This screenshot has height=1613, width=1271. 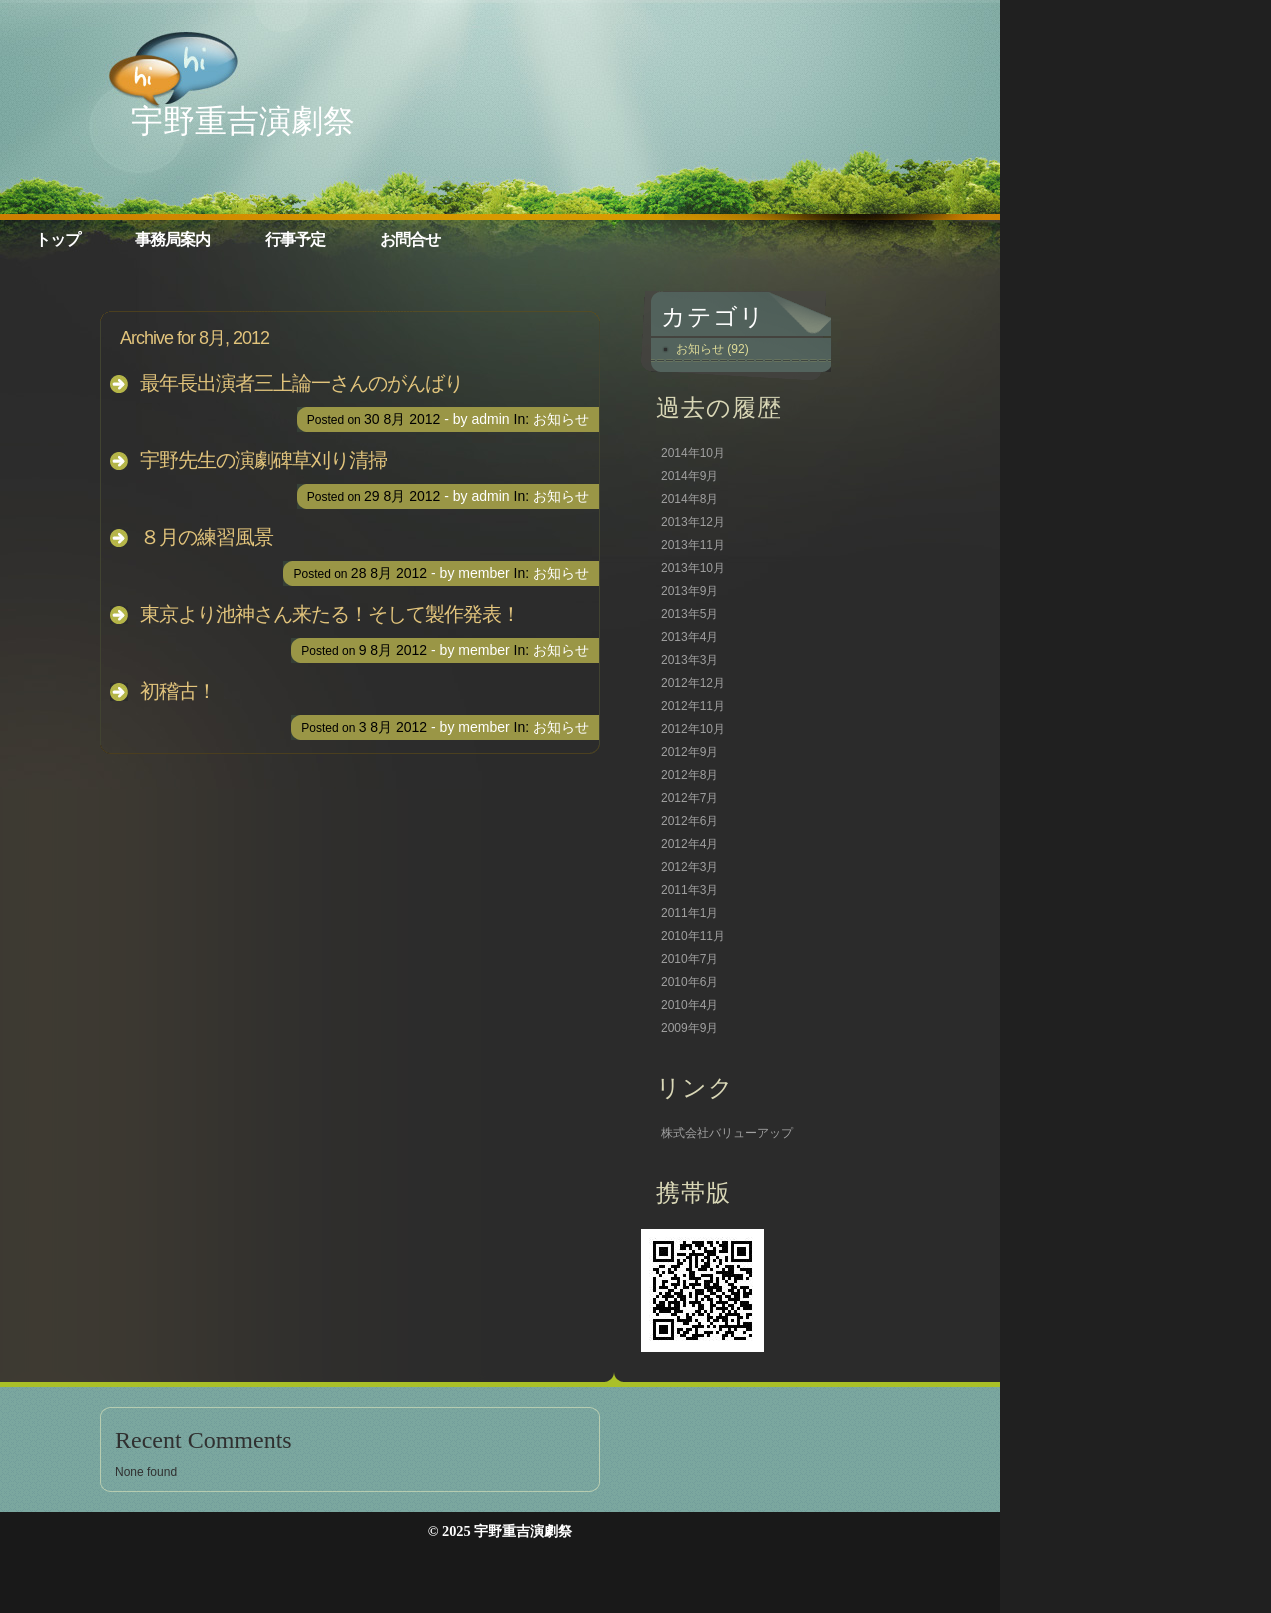 What do you see at coordinates (689, 844) in the screenshot?
I see `2012年4月` at bounding box center [689, 844].